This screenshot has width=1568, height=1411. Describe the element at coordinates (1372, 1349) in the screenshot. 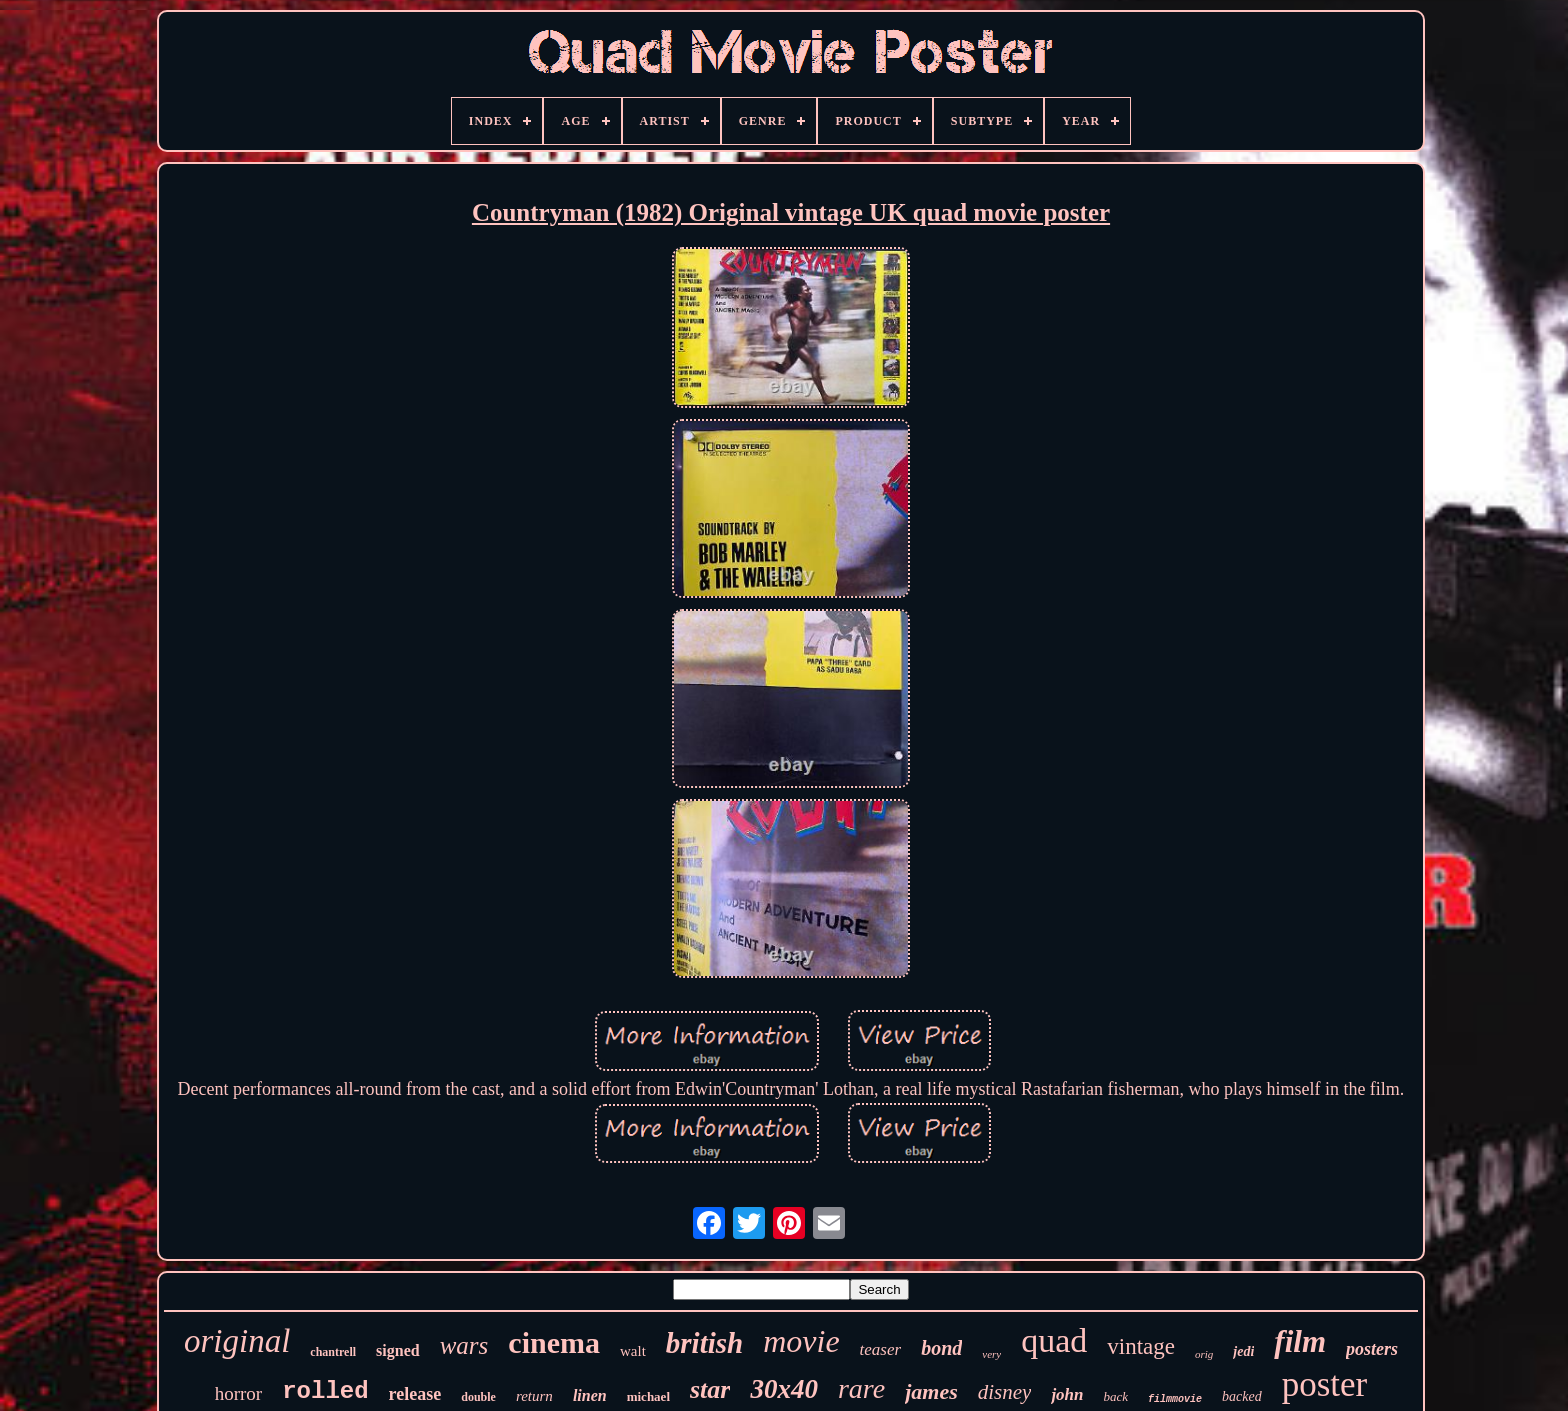

I see `posters` at that location.